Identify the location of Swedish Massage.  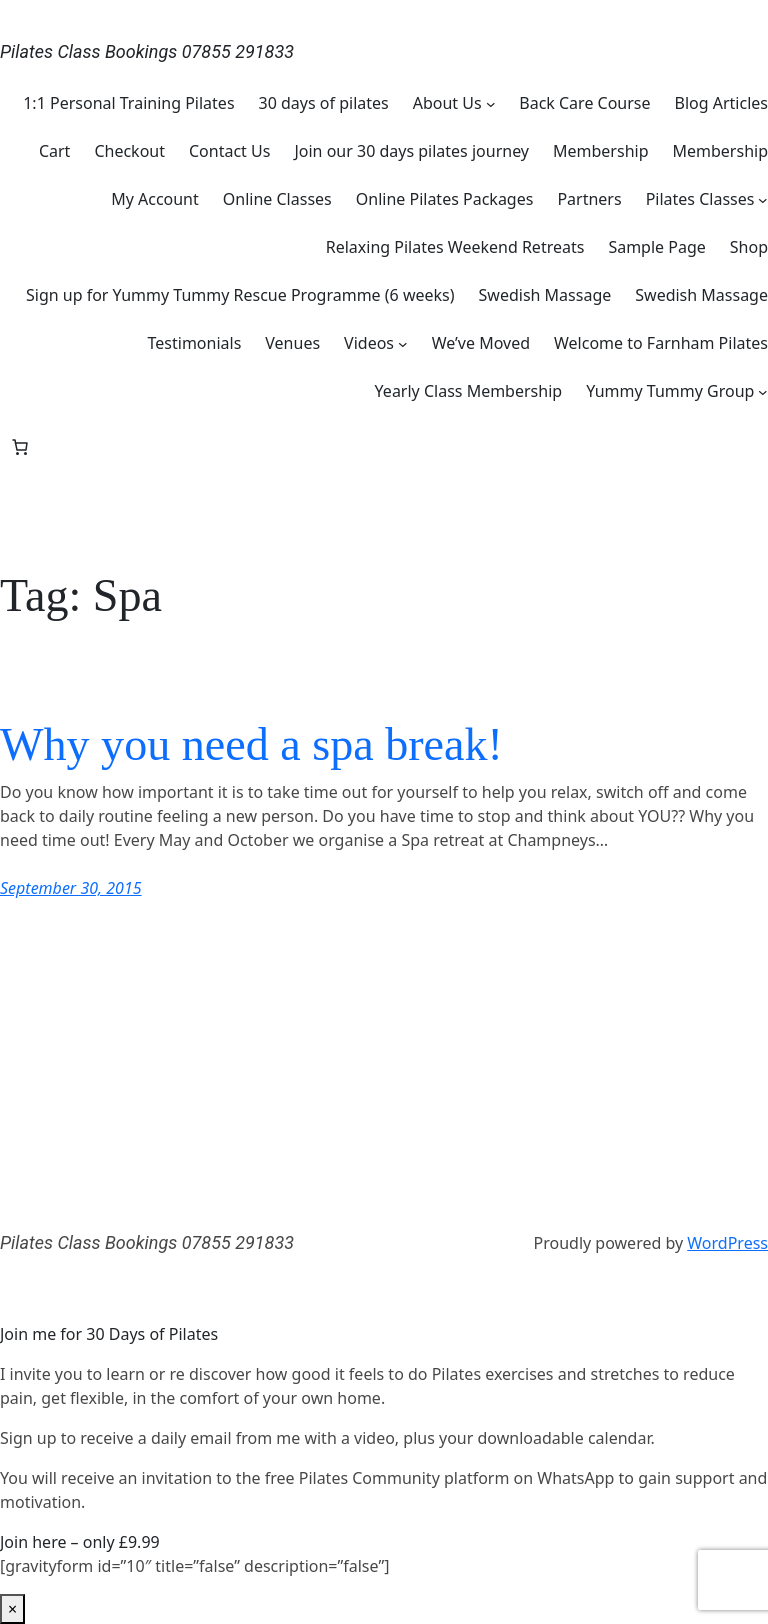
(545, 295).